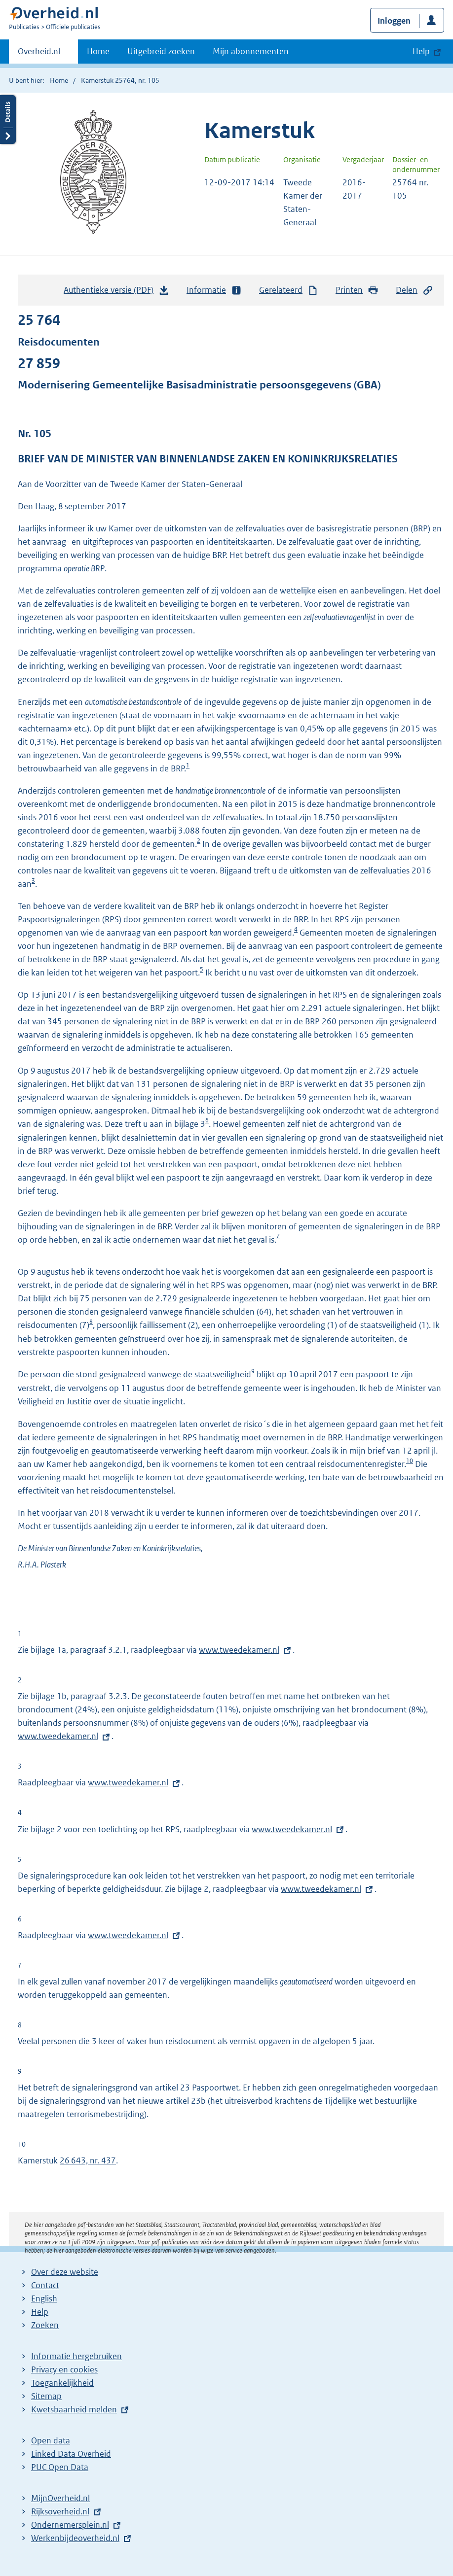  What do you see at coordinates (45, 2325) in the screenshot?
I see `Zoeken` at bounding box center [45, 2325].